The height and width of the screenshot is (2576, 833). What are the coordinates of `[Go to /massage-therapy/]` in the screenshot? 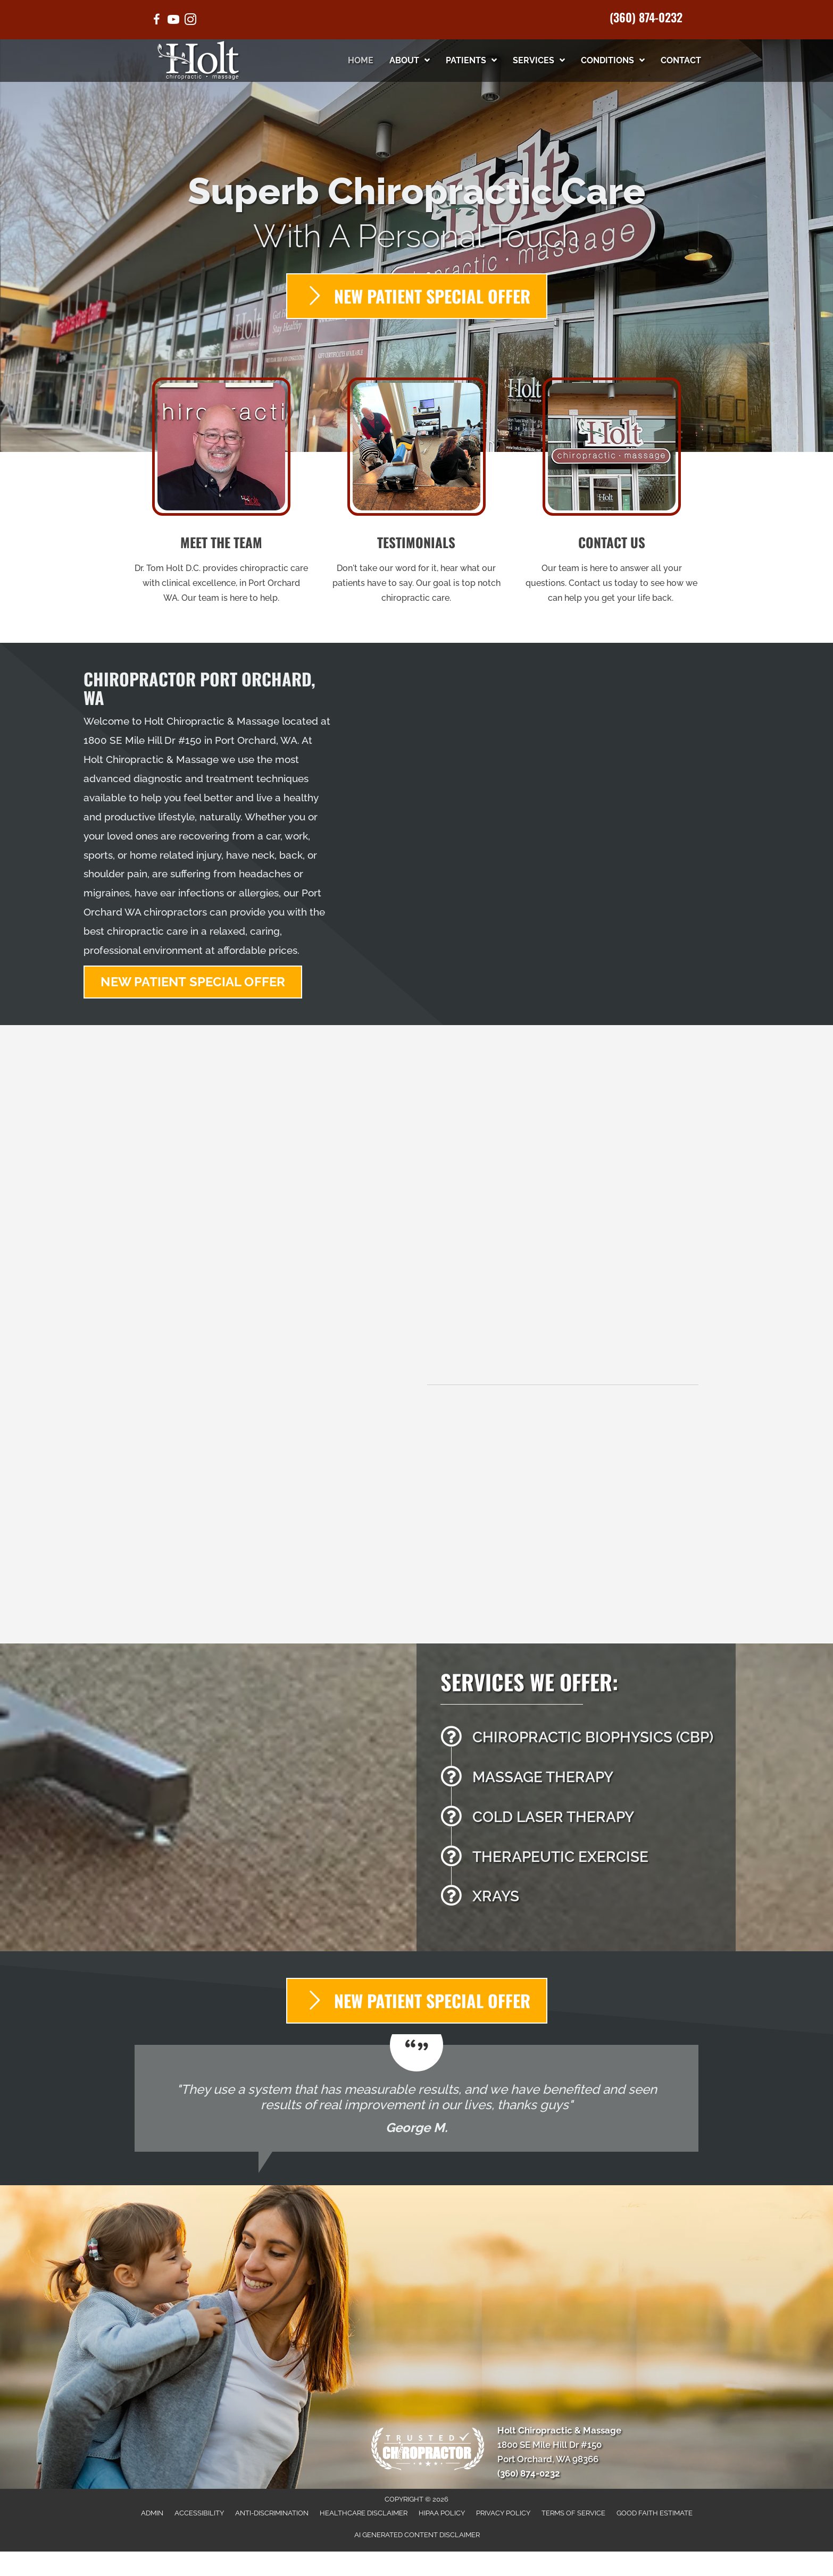 It's located at (582, 1780).